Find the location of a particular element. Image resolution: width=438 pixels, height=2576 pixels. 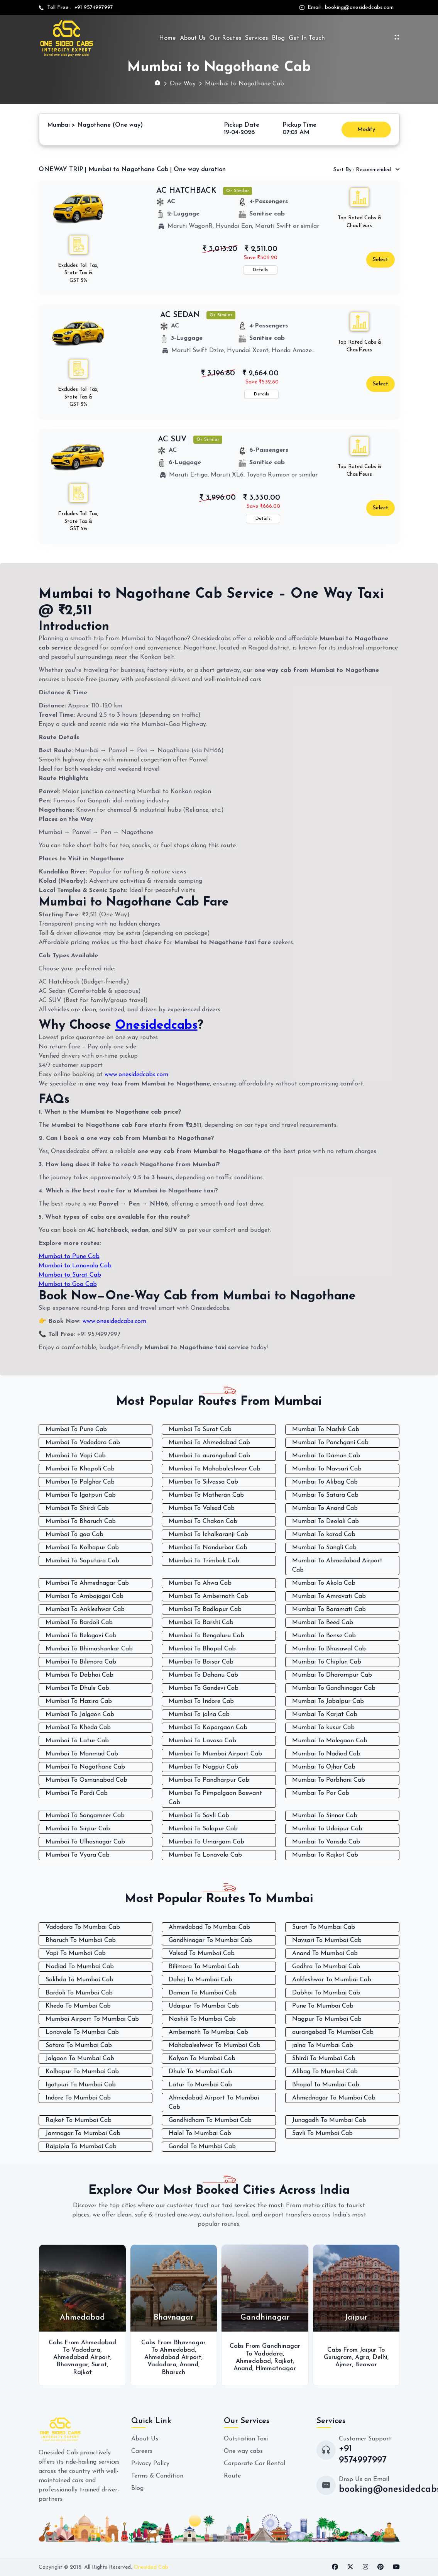

Rajkot To Mumbai Cab is located at coordinates (79, 2120).